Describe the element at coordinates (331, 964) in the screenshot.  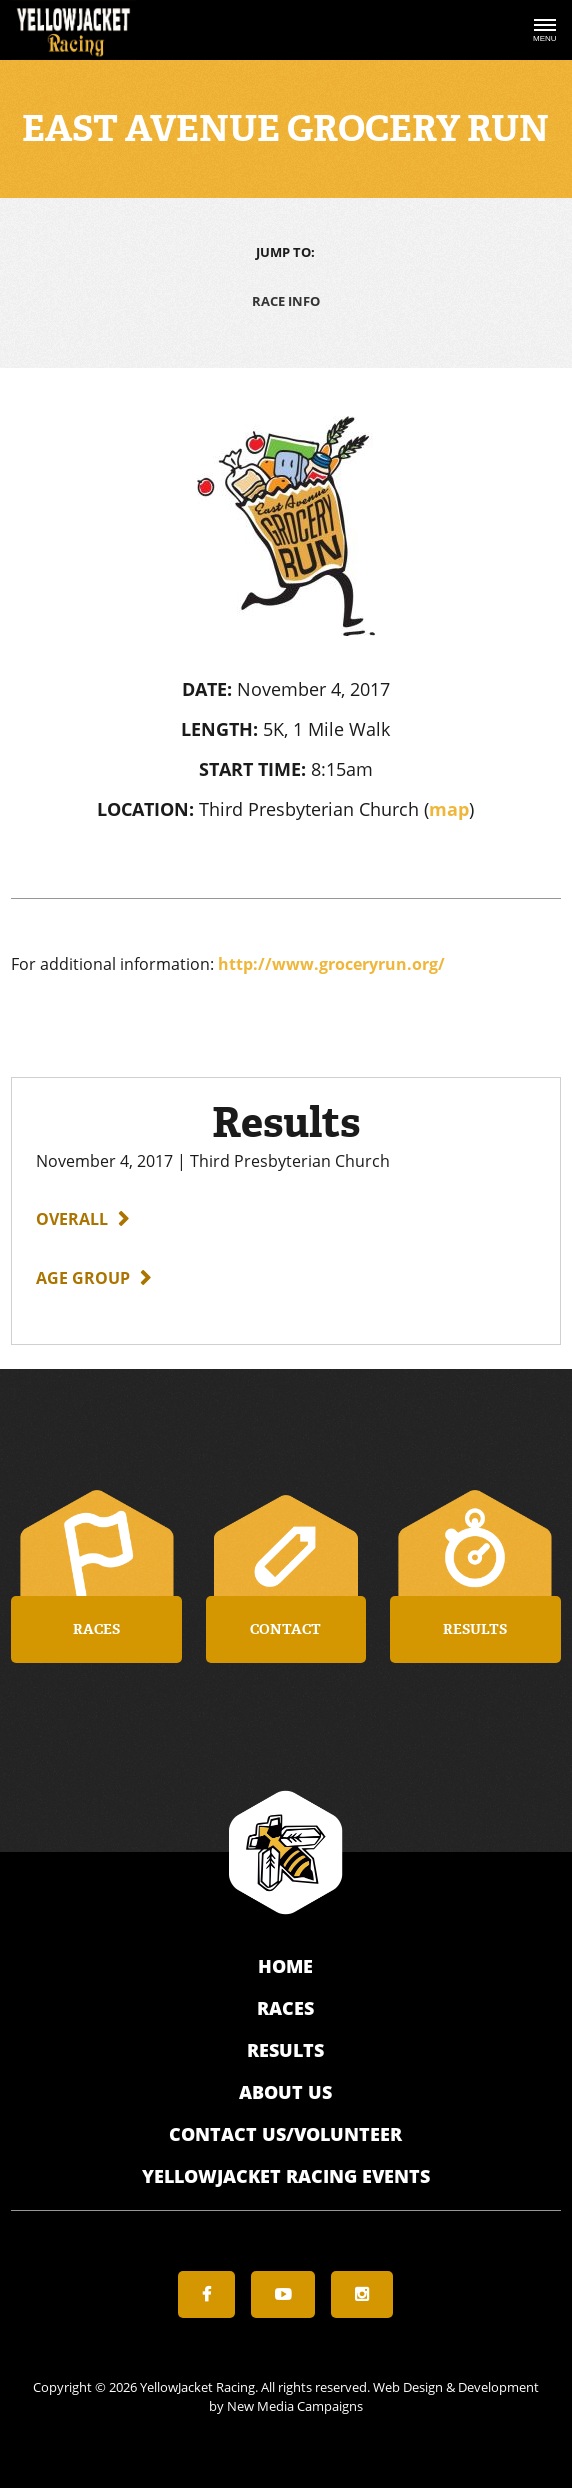
I see `http://www.groceryrun.org/` at that location.